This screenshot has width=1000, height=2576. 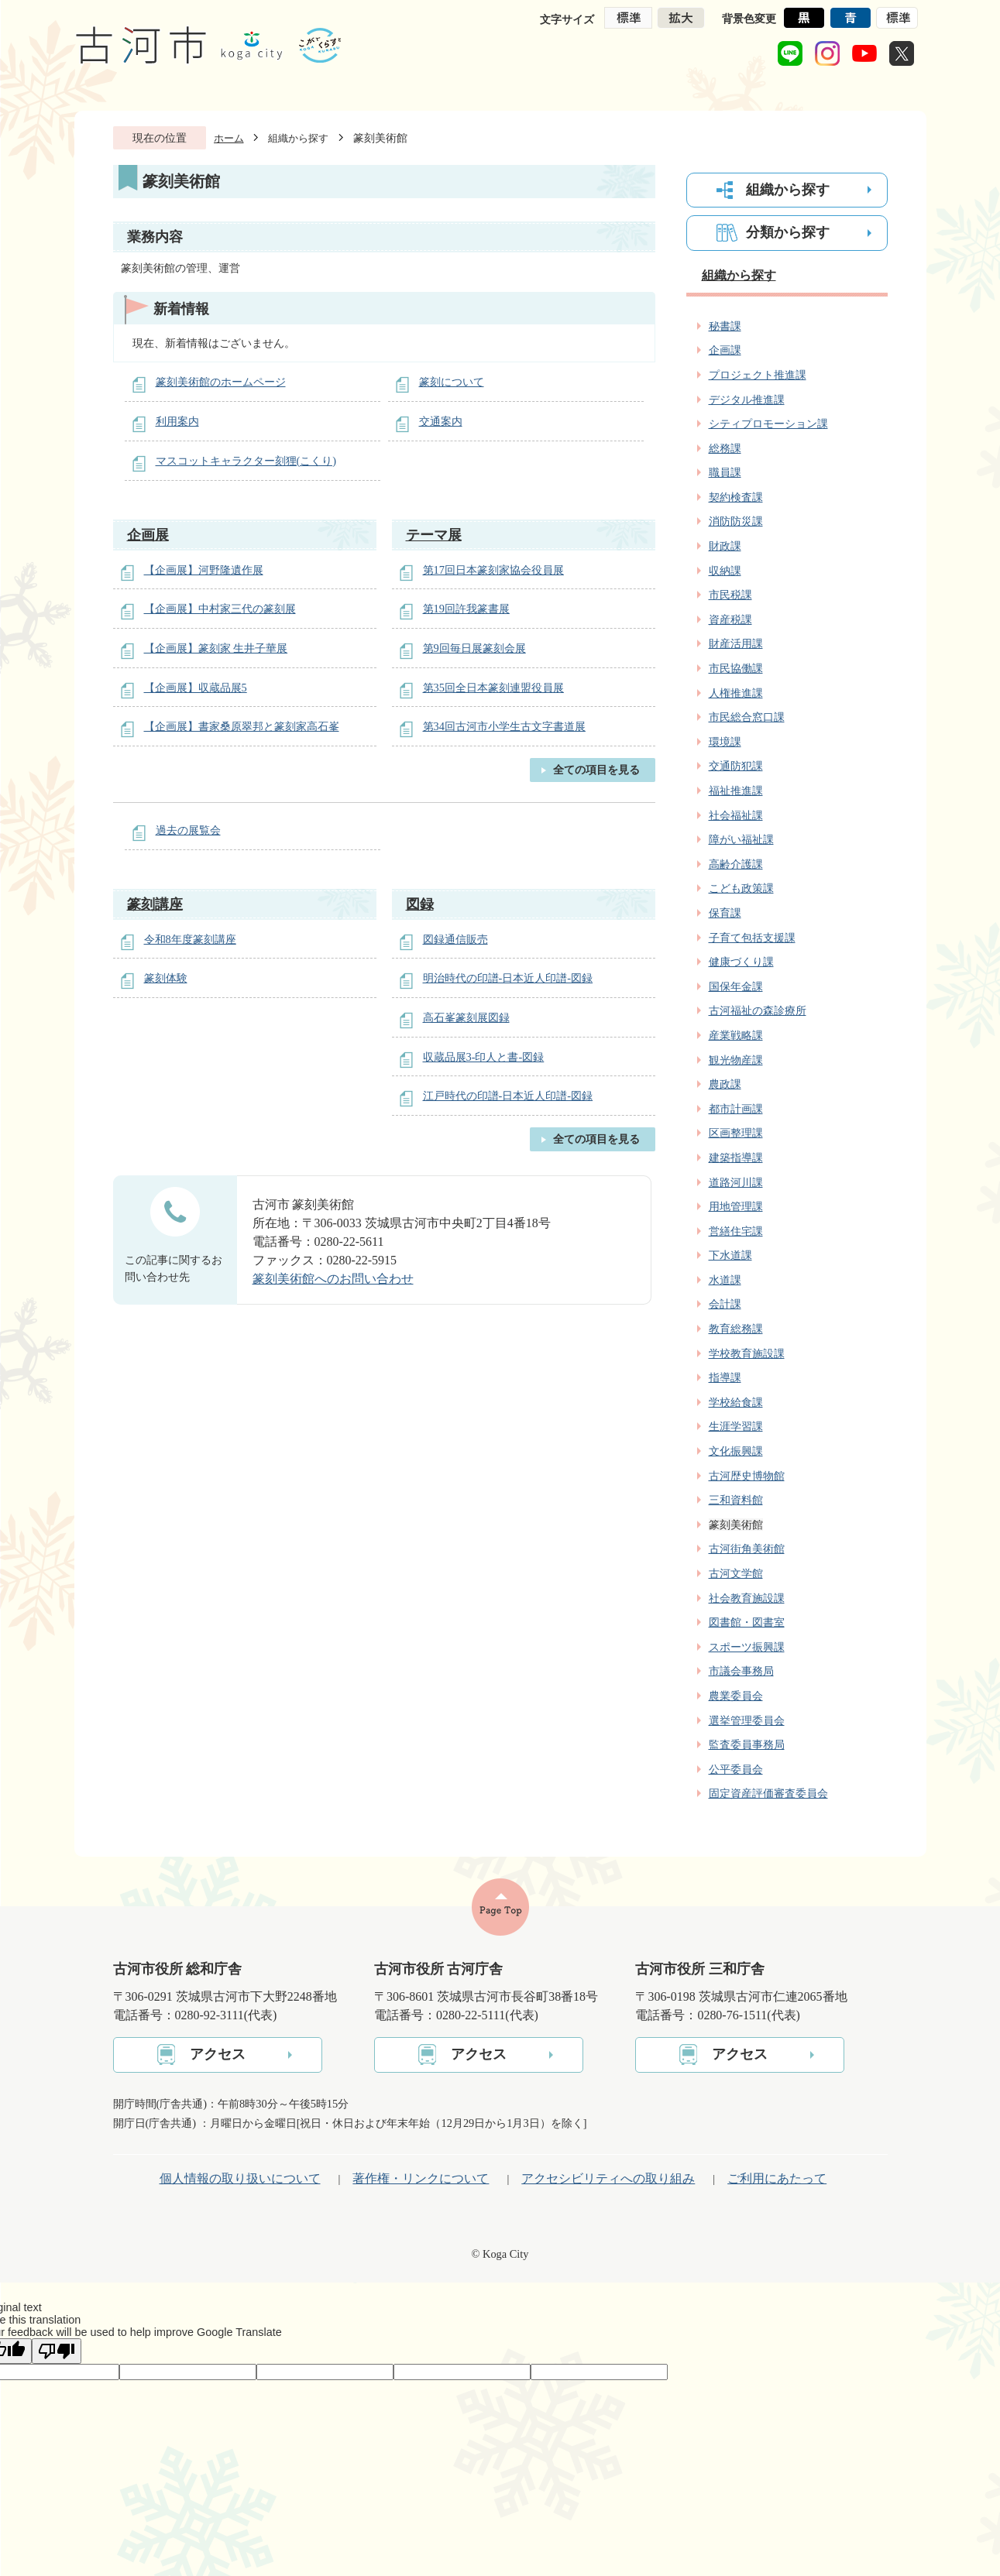 What do you see at coordinates (747, 1744) in the screenshot?
I see `監査委員事務局` at bounding box center [747, 1744].